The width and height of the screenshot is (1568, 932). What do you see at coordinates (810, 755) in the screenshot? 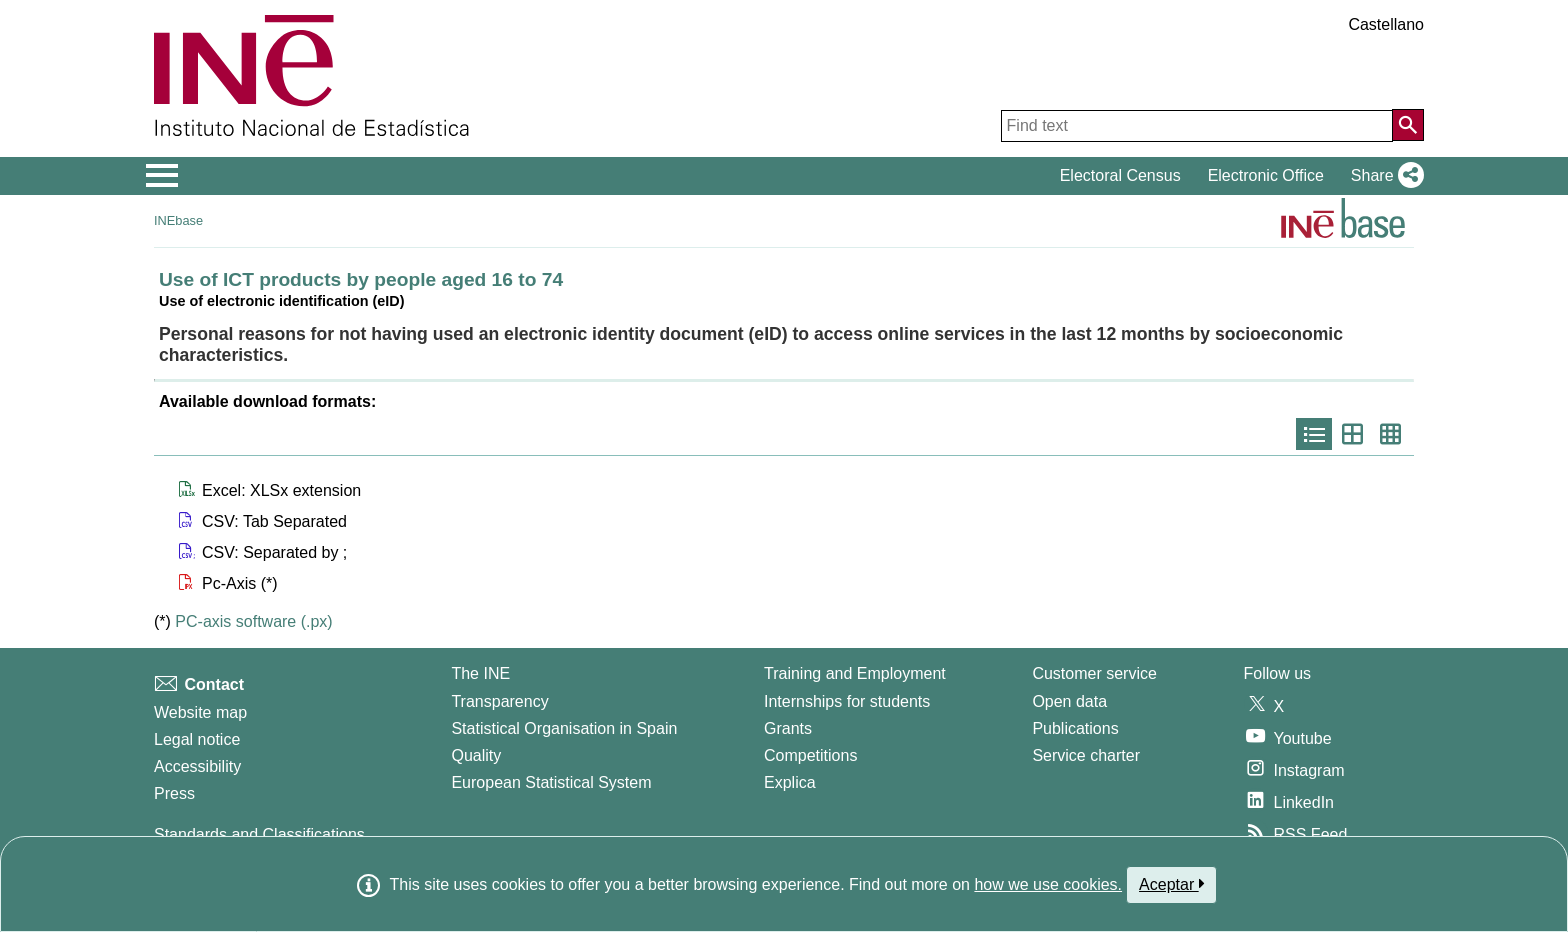
I see `Competitions` at bounding box center [810, 755].